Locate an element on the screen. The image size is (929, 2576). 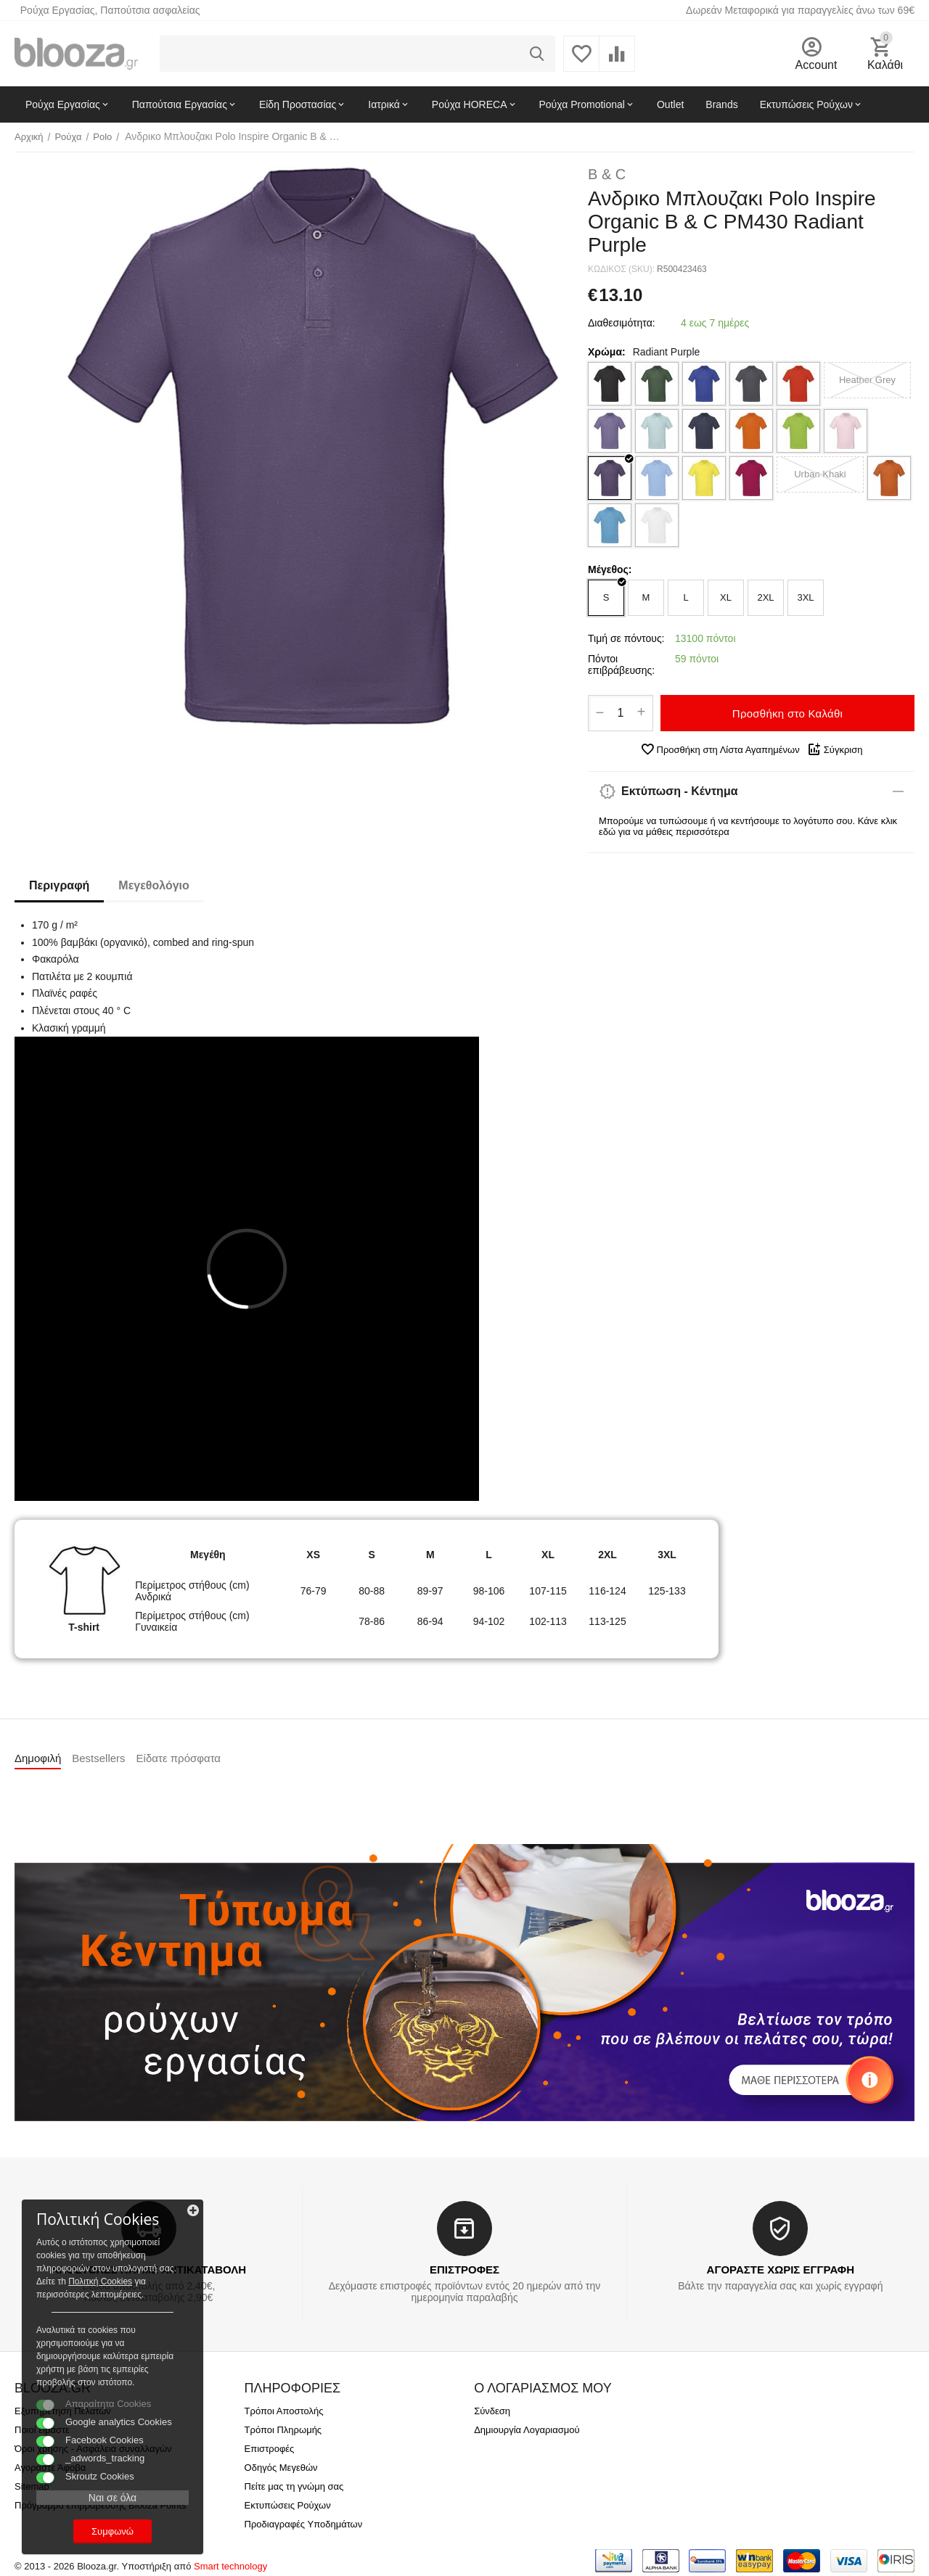
Τρόποι Αποστολής is located at coordinates (284, 2411).